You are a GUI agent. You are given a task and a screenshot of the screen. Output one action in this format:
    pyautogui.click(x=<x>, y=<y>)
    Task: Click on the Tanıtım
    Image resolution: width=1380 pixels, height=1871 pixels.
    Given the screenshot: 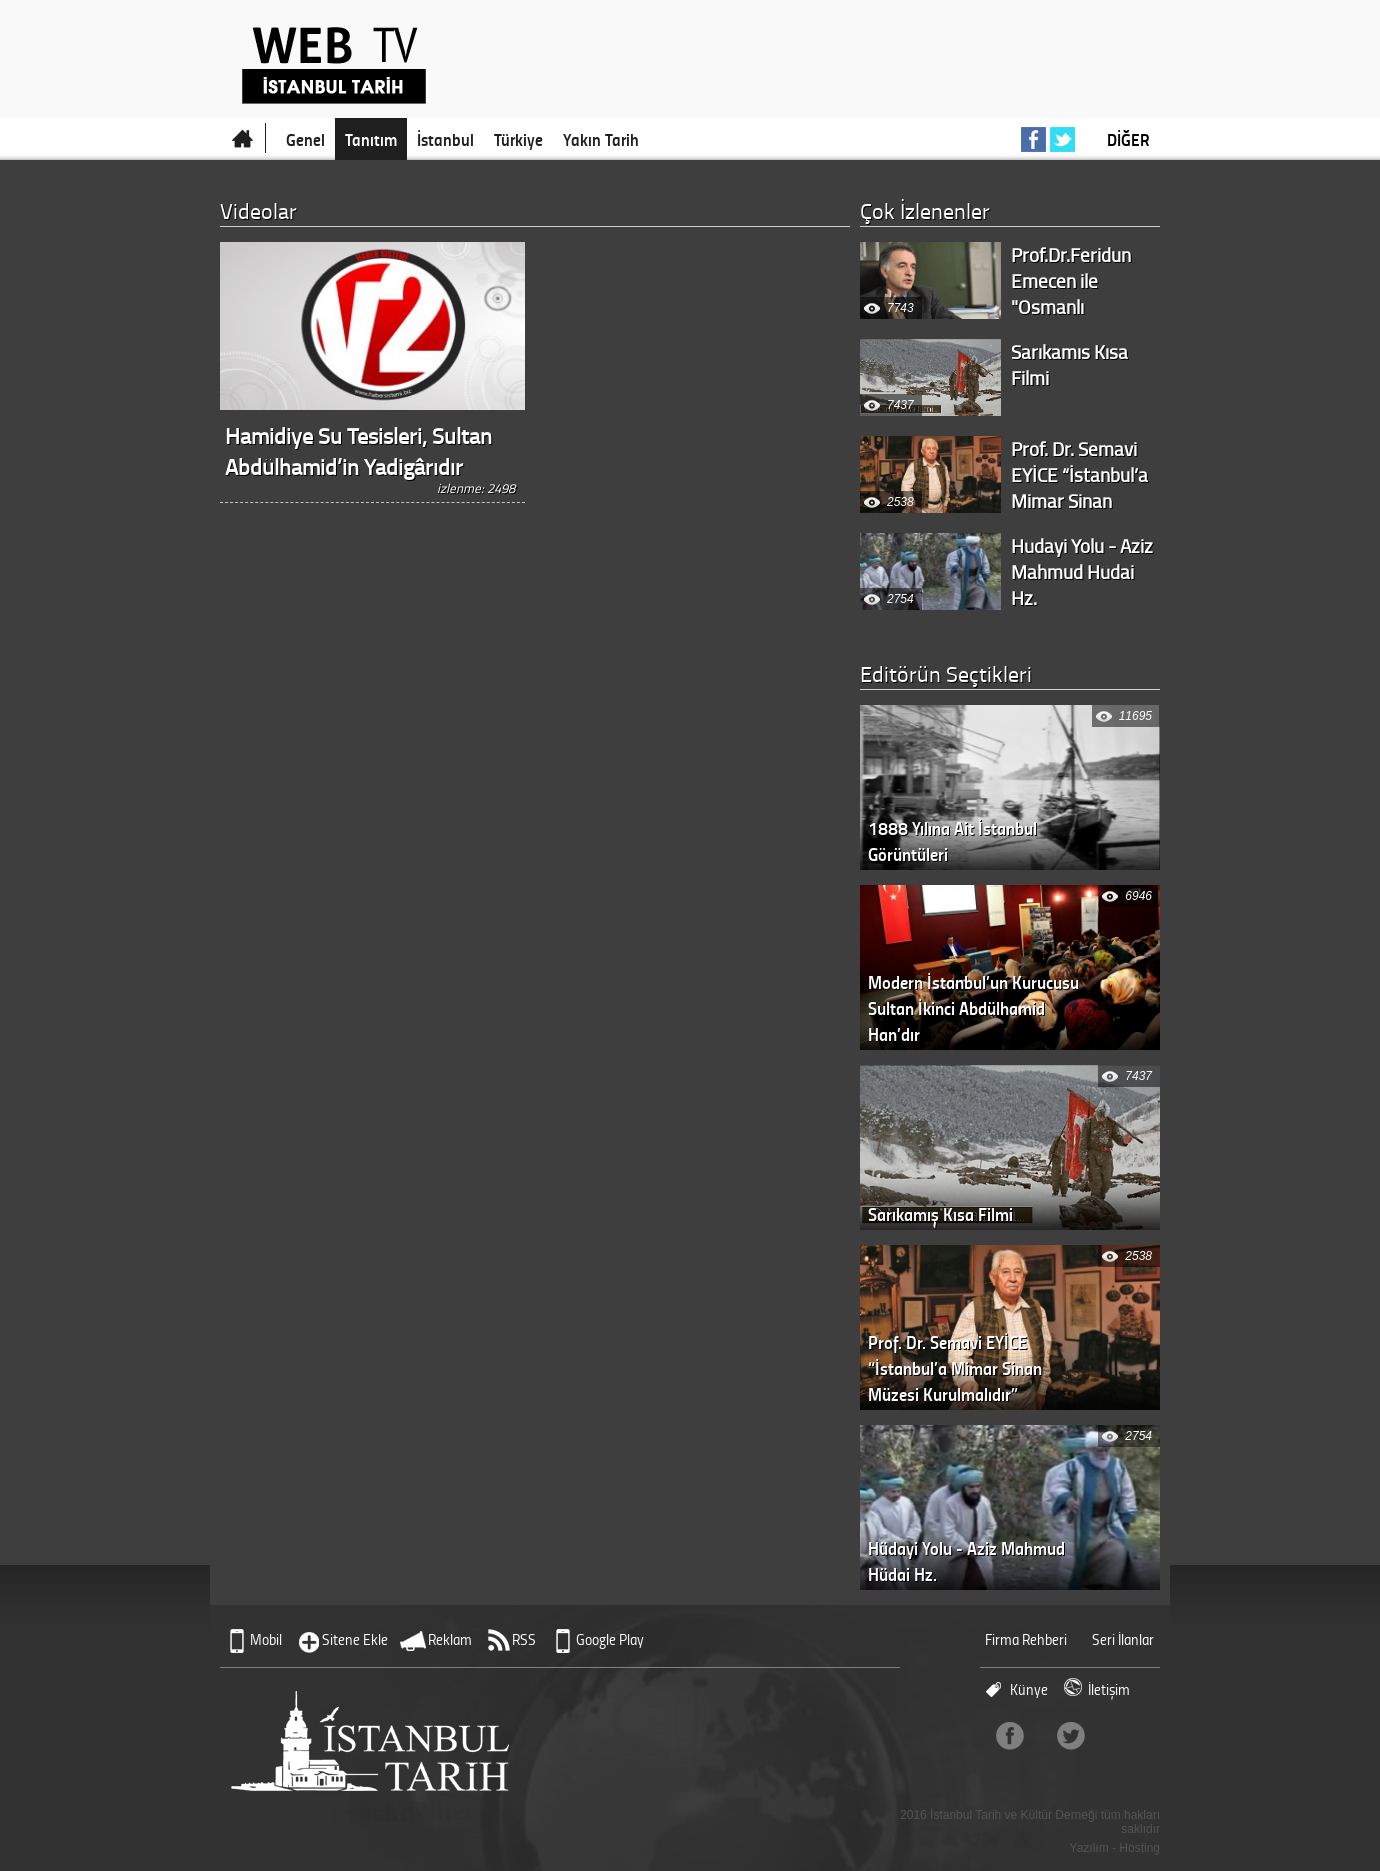 What is the action you would take?
    pyautogui.click(x=371, y=139)
    